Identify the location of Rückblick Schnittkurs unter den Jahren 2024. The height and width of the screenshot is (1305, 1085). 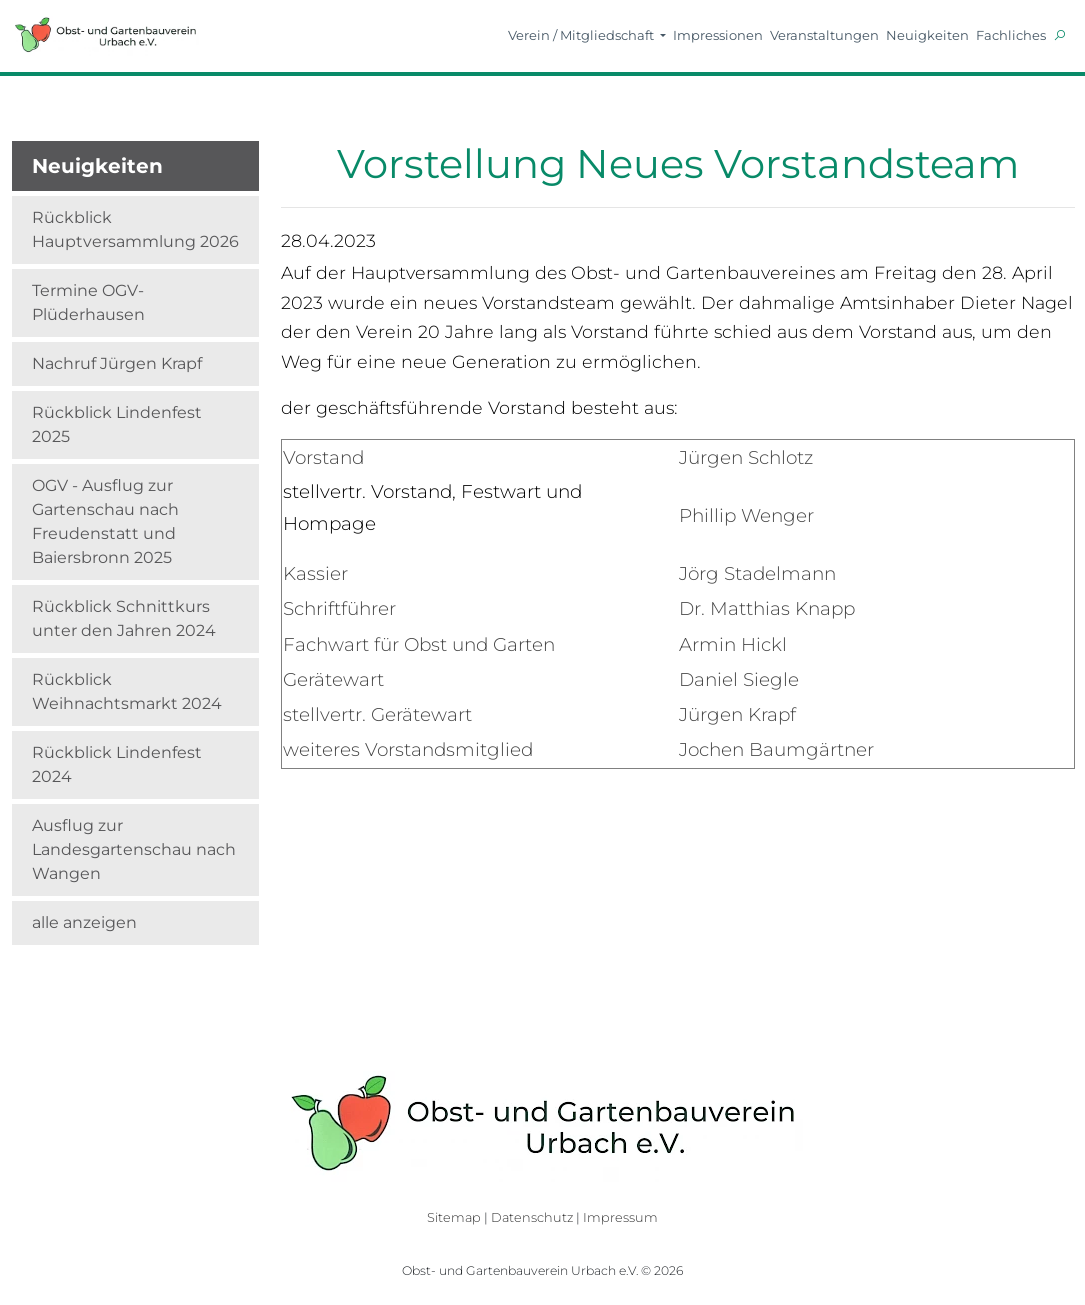
(124, 618).